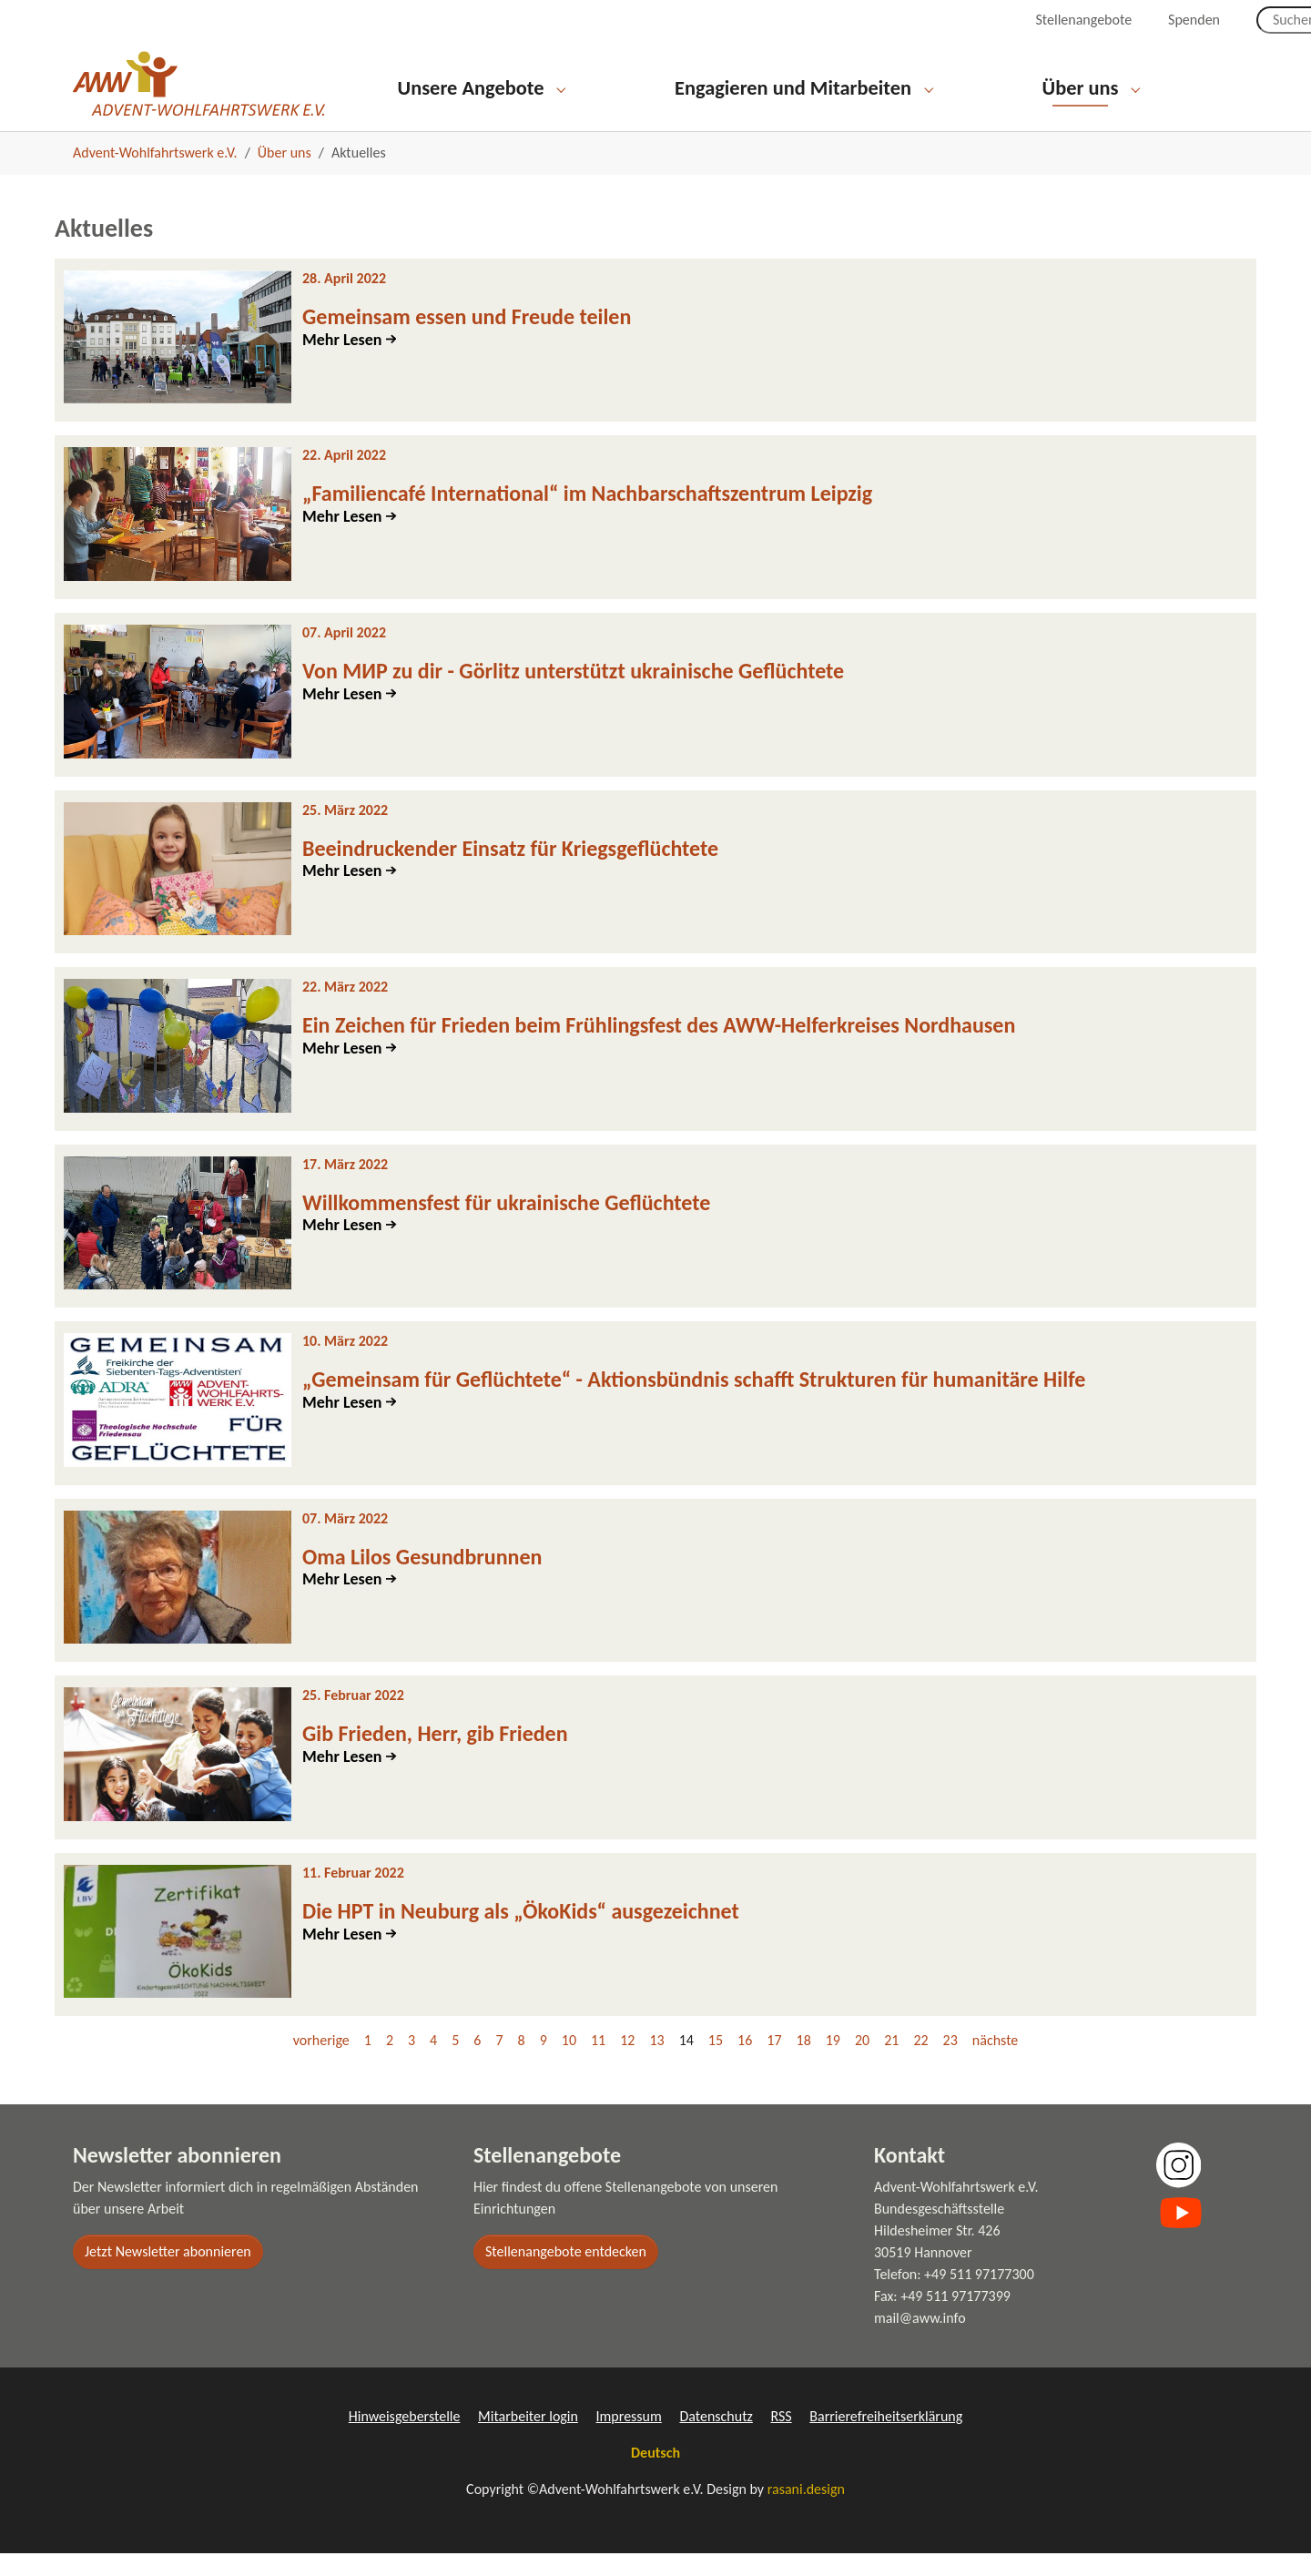  What do you see at coordinates (862, 2063) in the screenshot?
I see `20` at bounding box center [862, 2063].